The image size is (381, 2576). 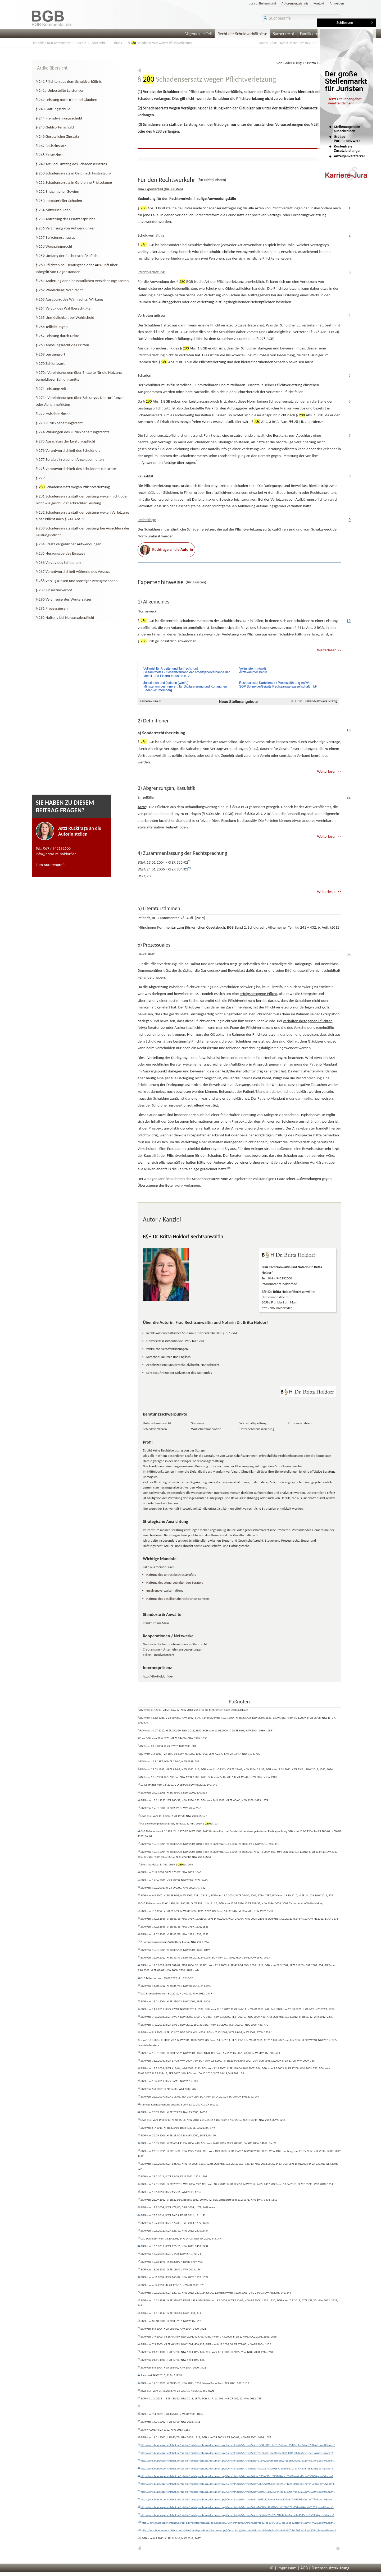 I want to click on 33, so click(x=139, y=1977).